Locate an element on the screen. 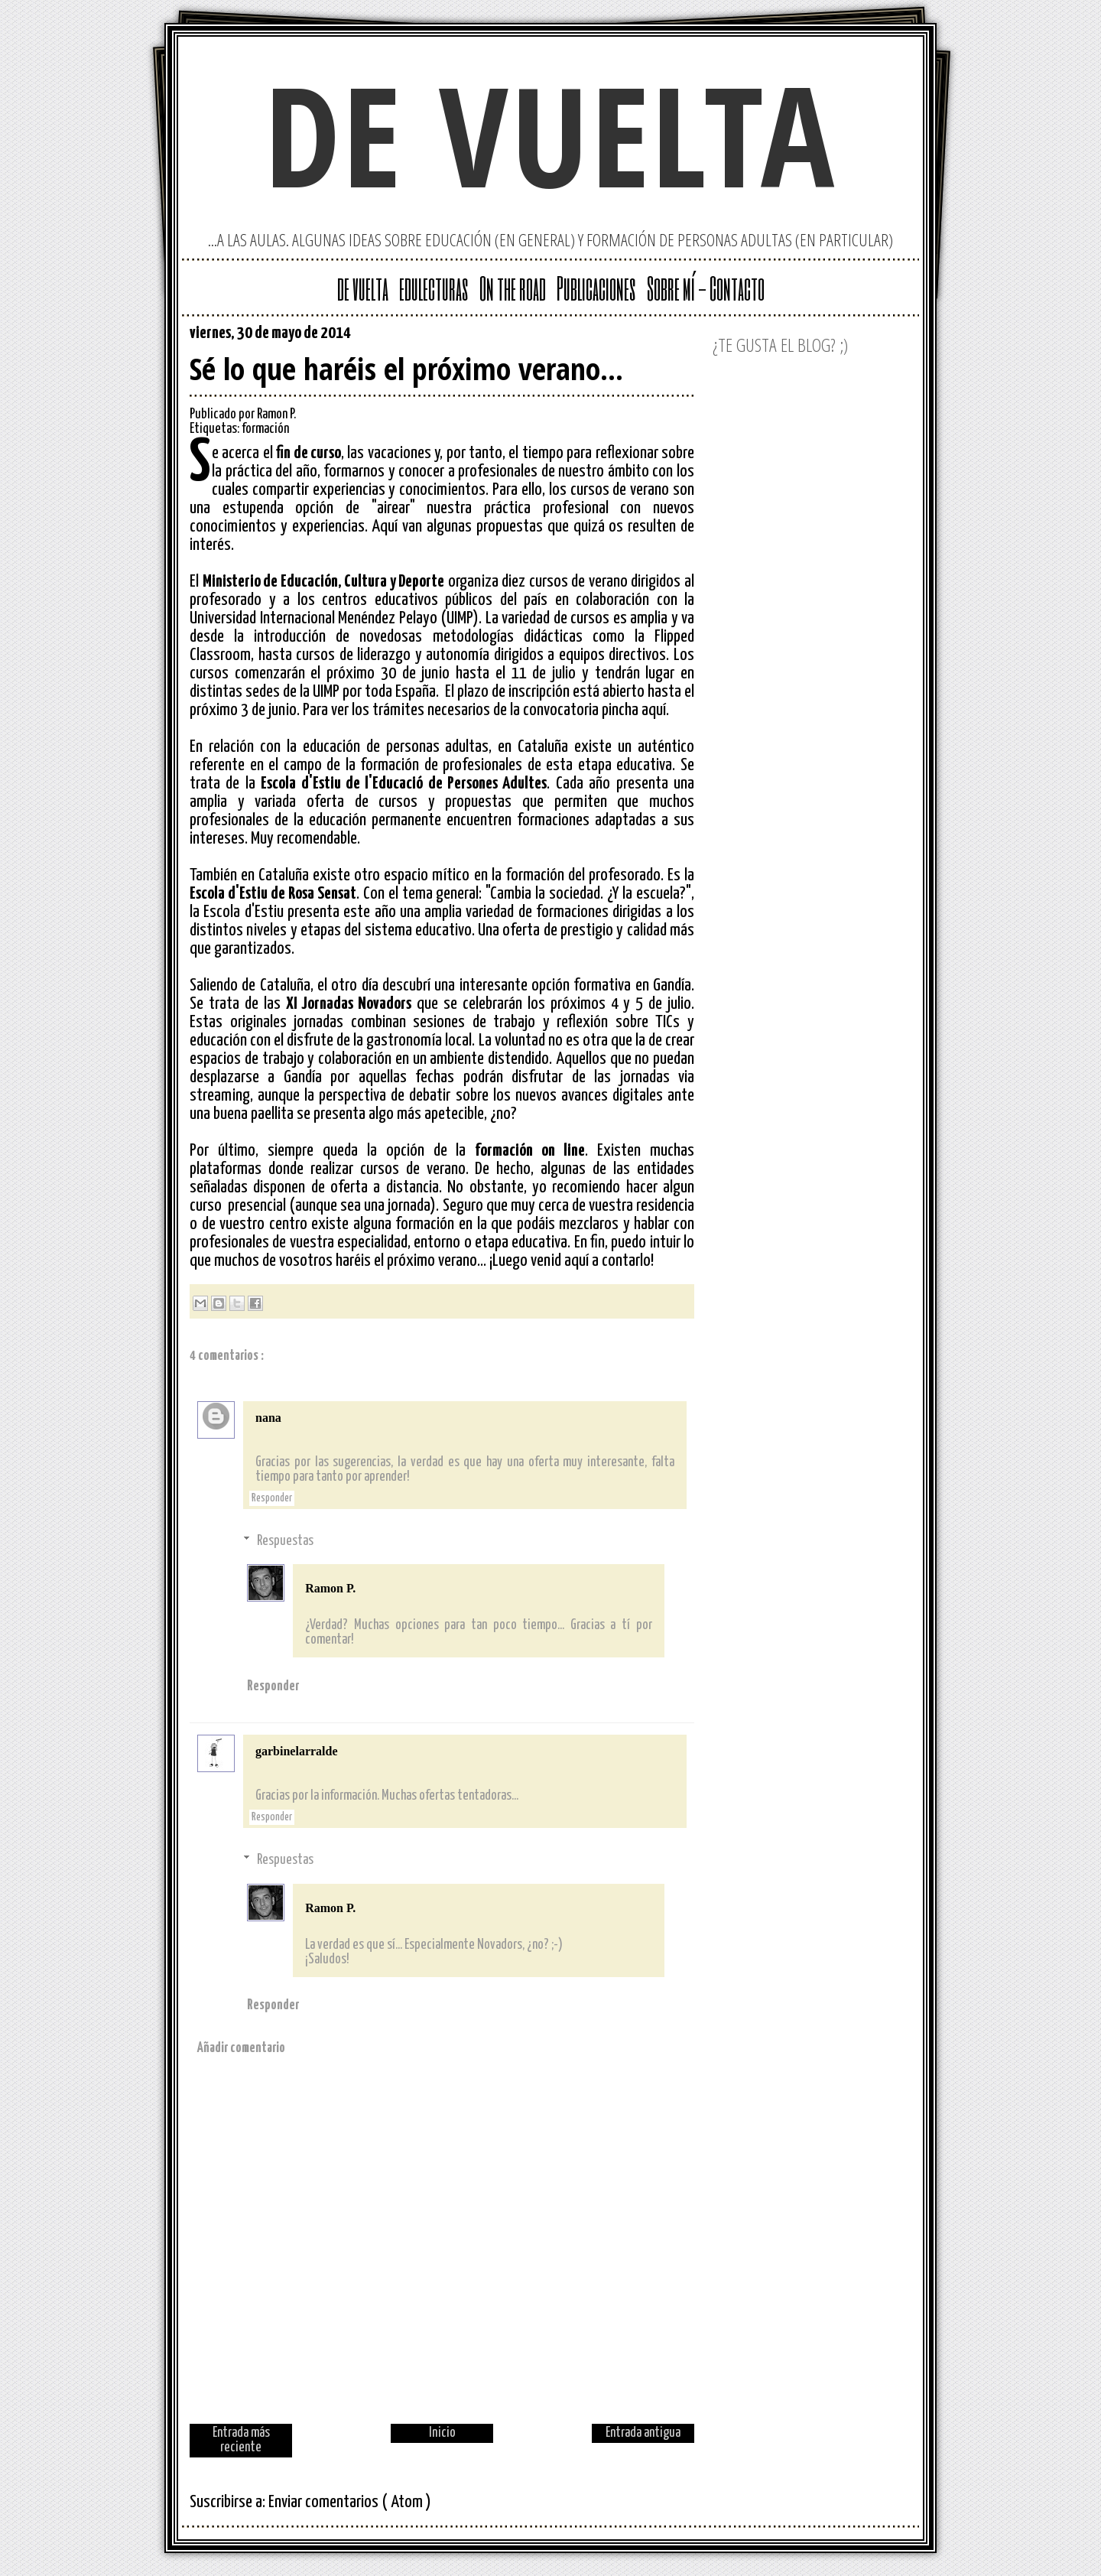  Añadir comentario is located at coordinates (241, 2048).